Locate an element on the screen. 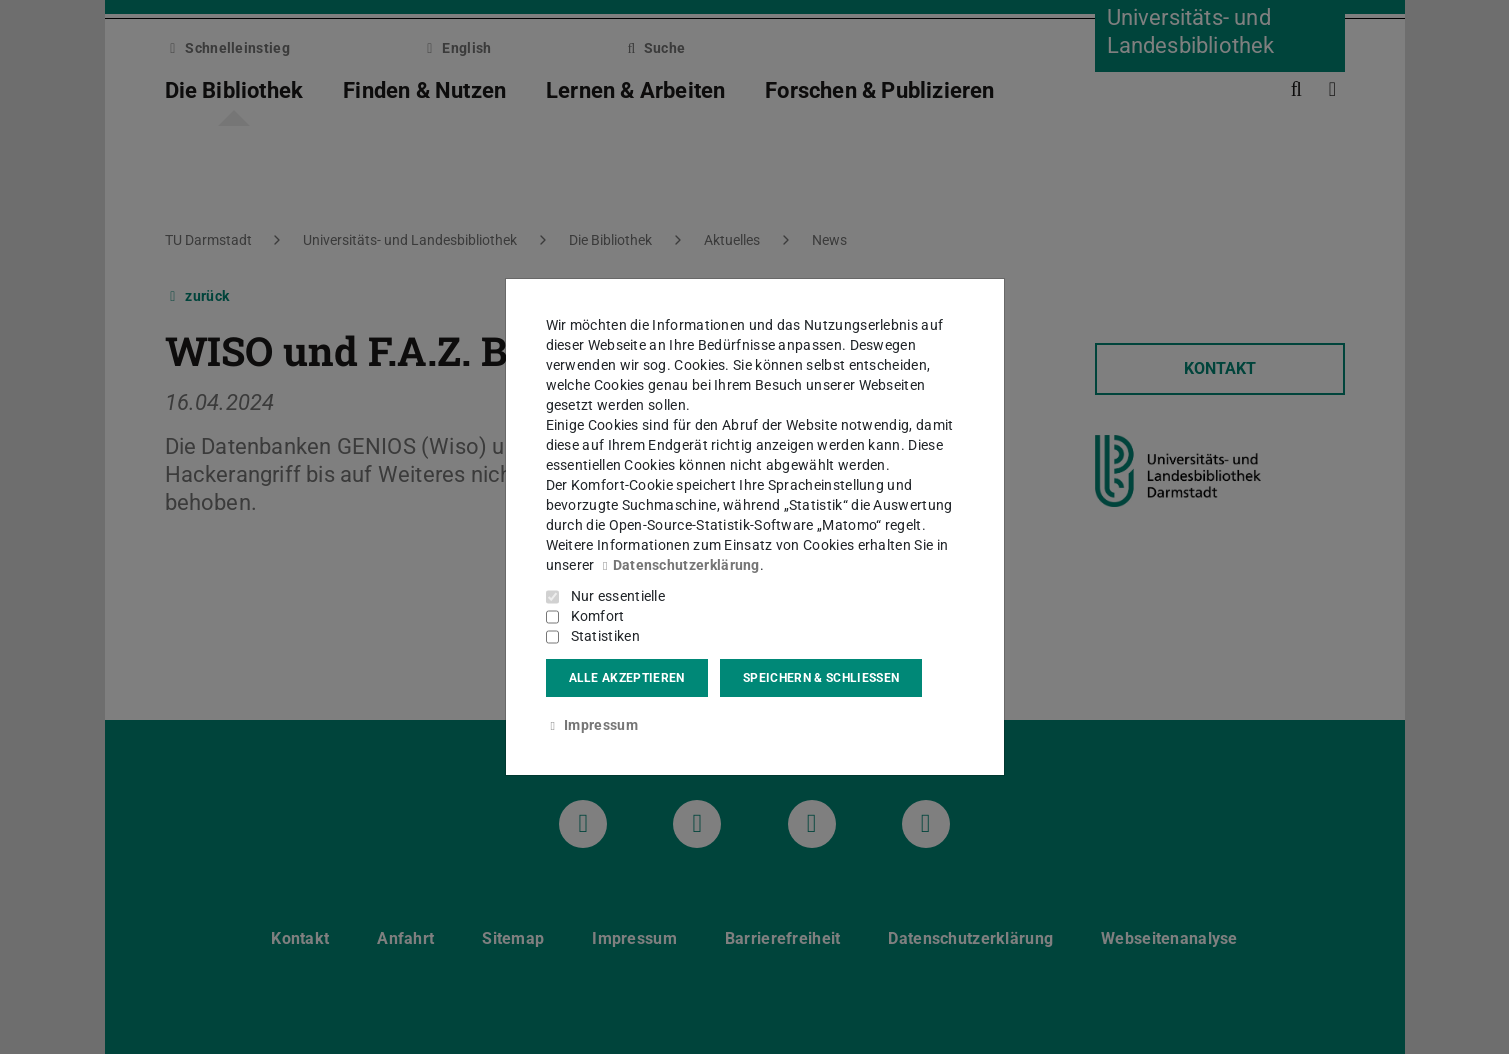 Image resolution: width=1509 pixels, height=1054 pixels. Datenschutzerklärung is located at coordinates (679, 565).